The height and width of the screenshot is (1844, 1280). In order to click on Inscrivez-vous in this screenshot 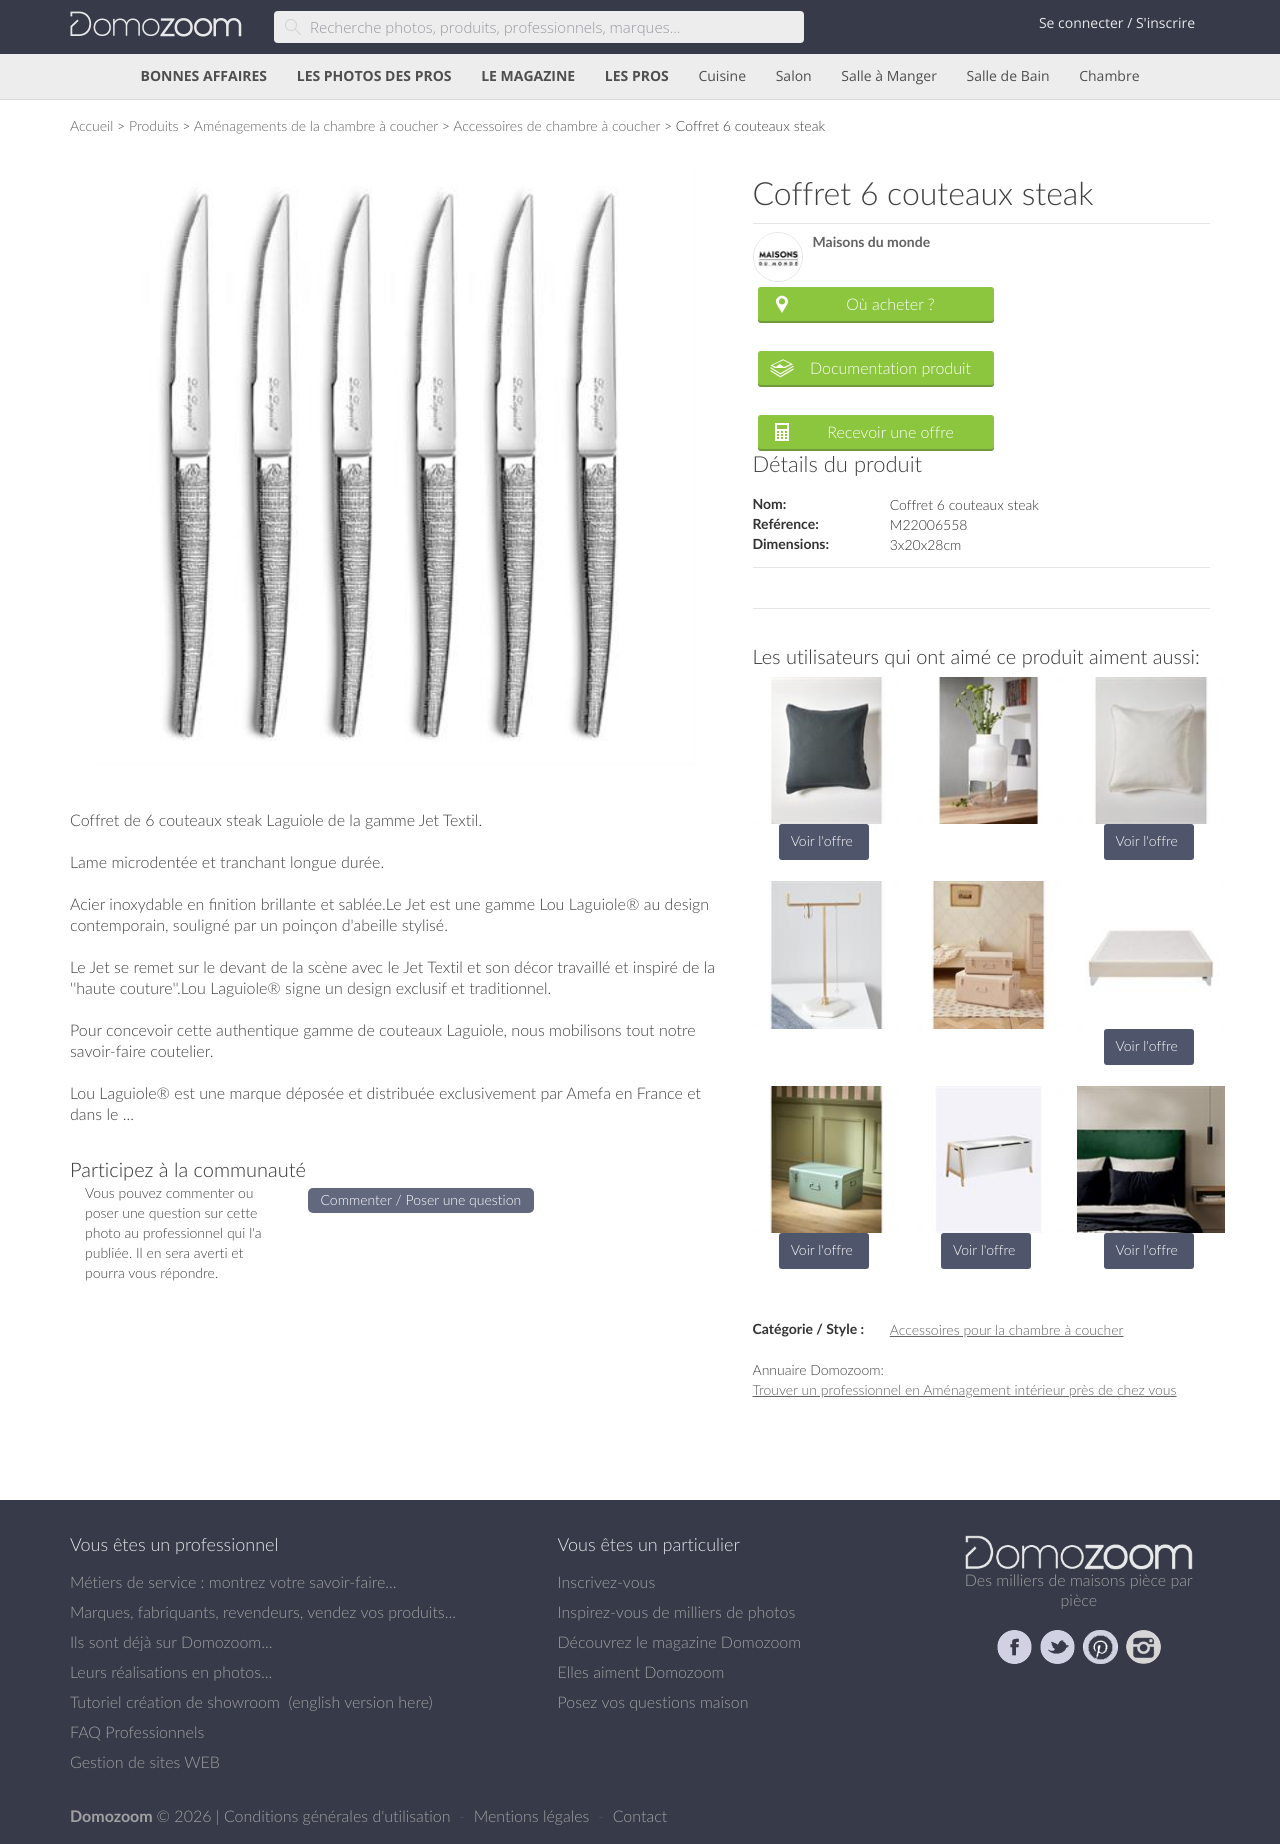, I will do `click(607, 1582)`.